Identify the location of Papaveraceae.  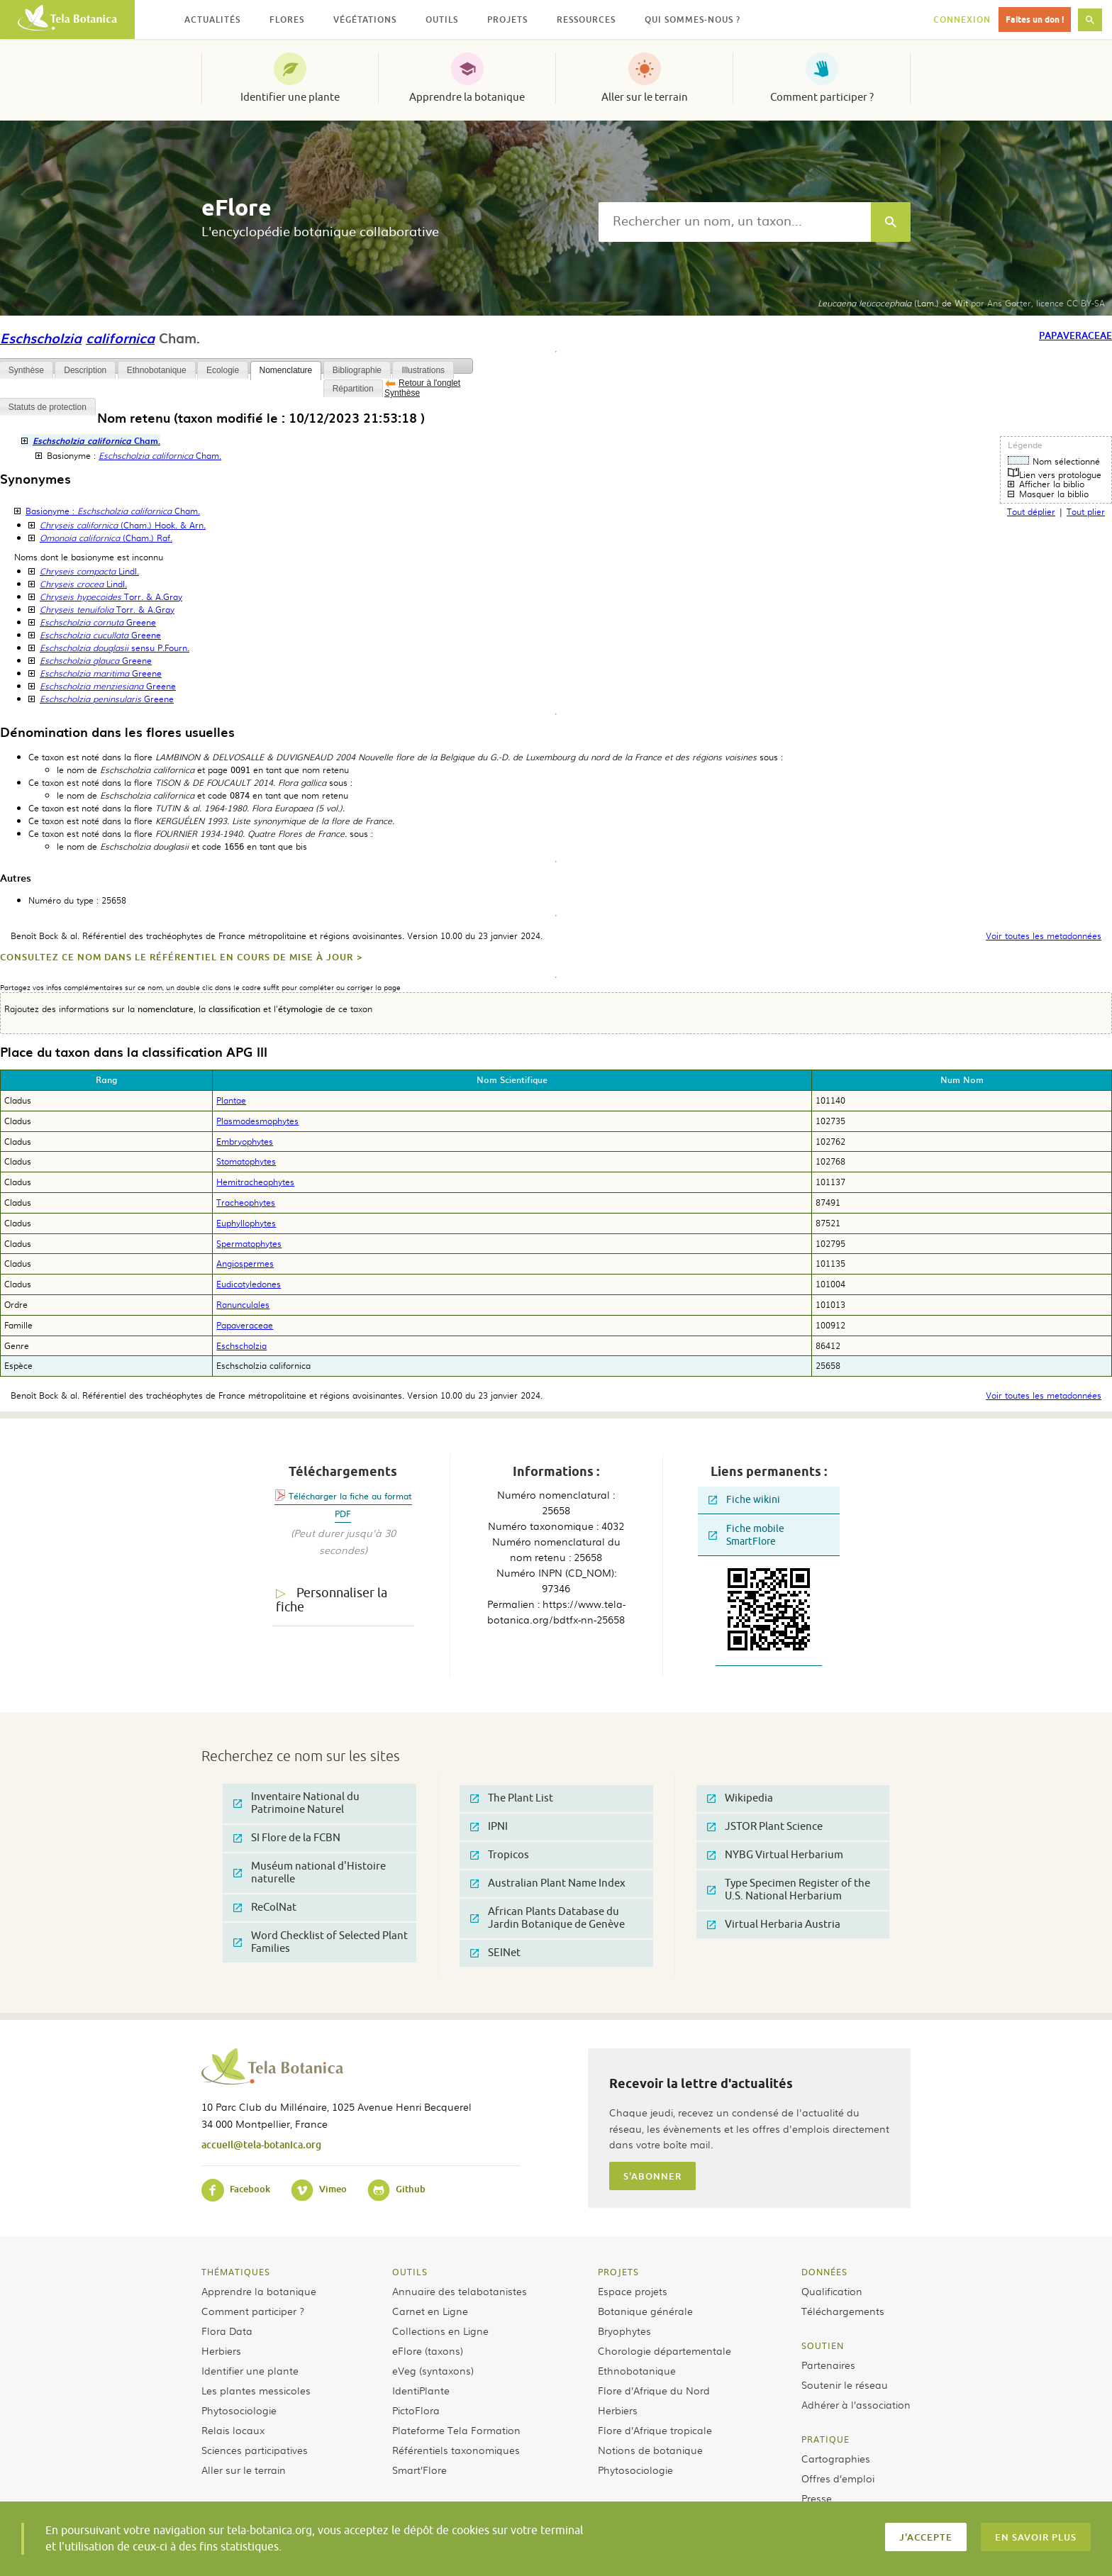
(1075, 335).